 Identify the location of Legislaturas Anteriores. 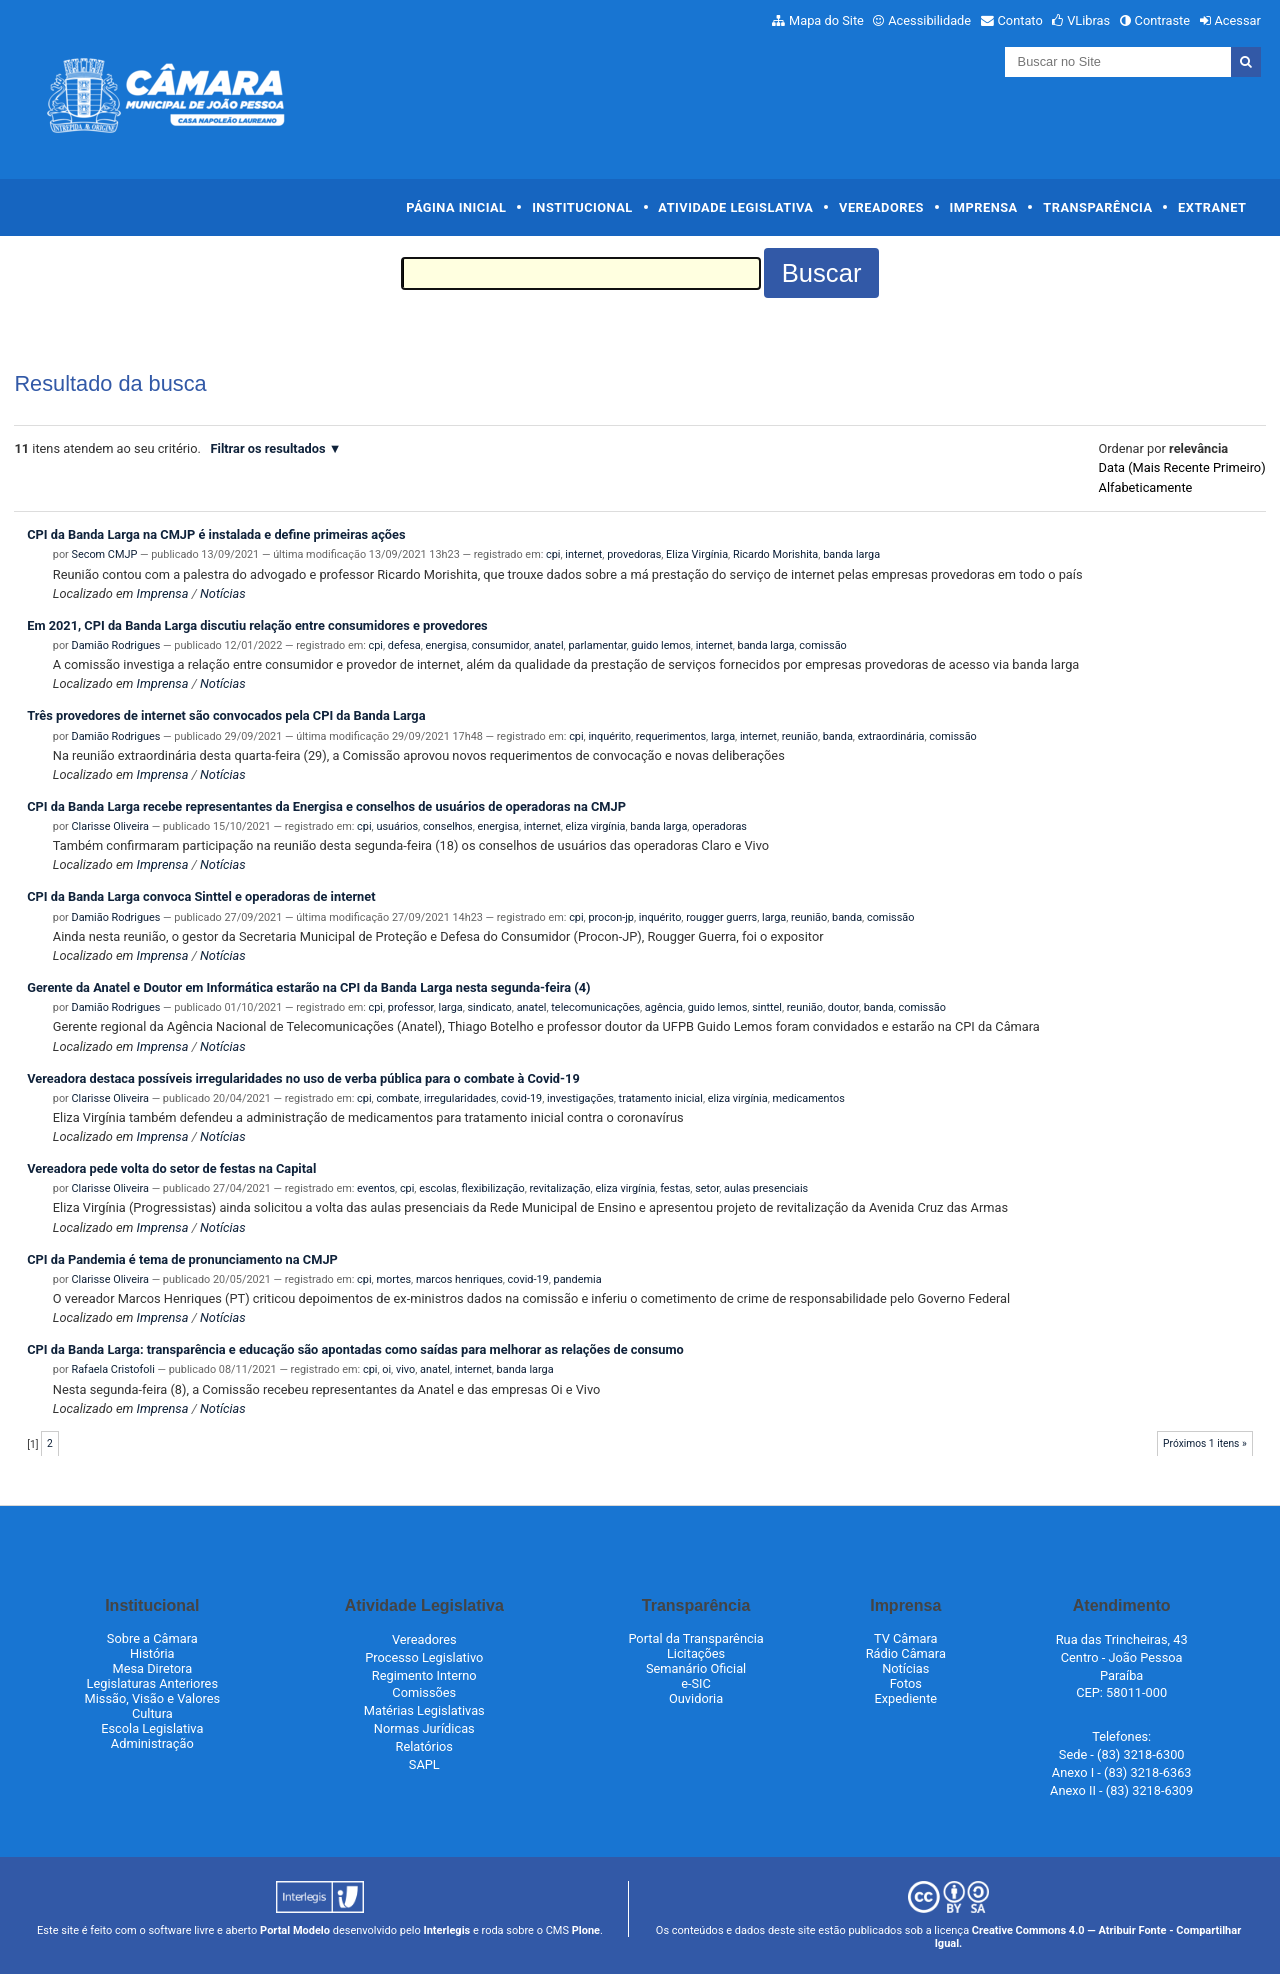
(152, 1683).